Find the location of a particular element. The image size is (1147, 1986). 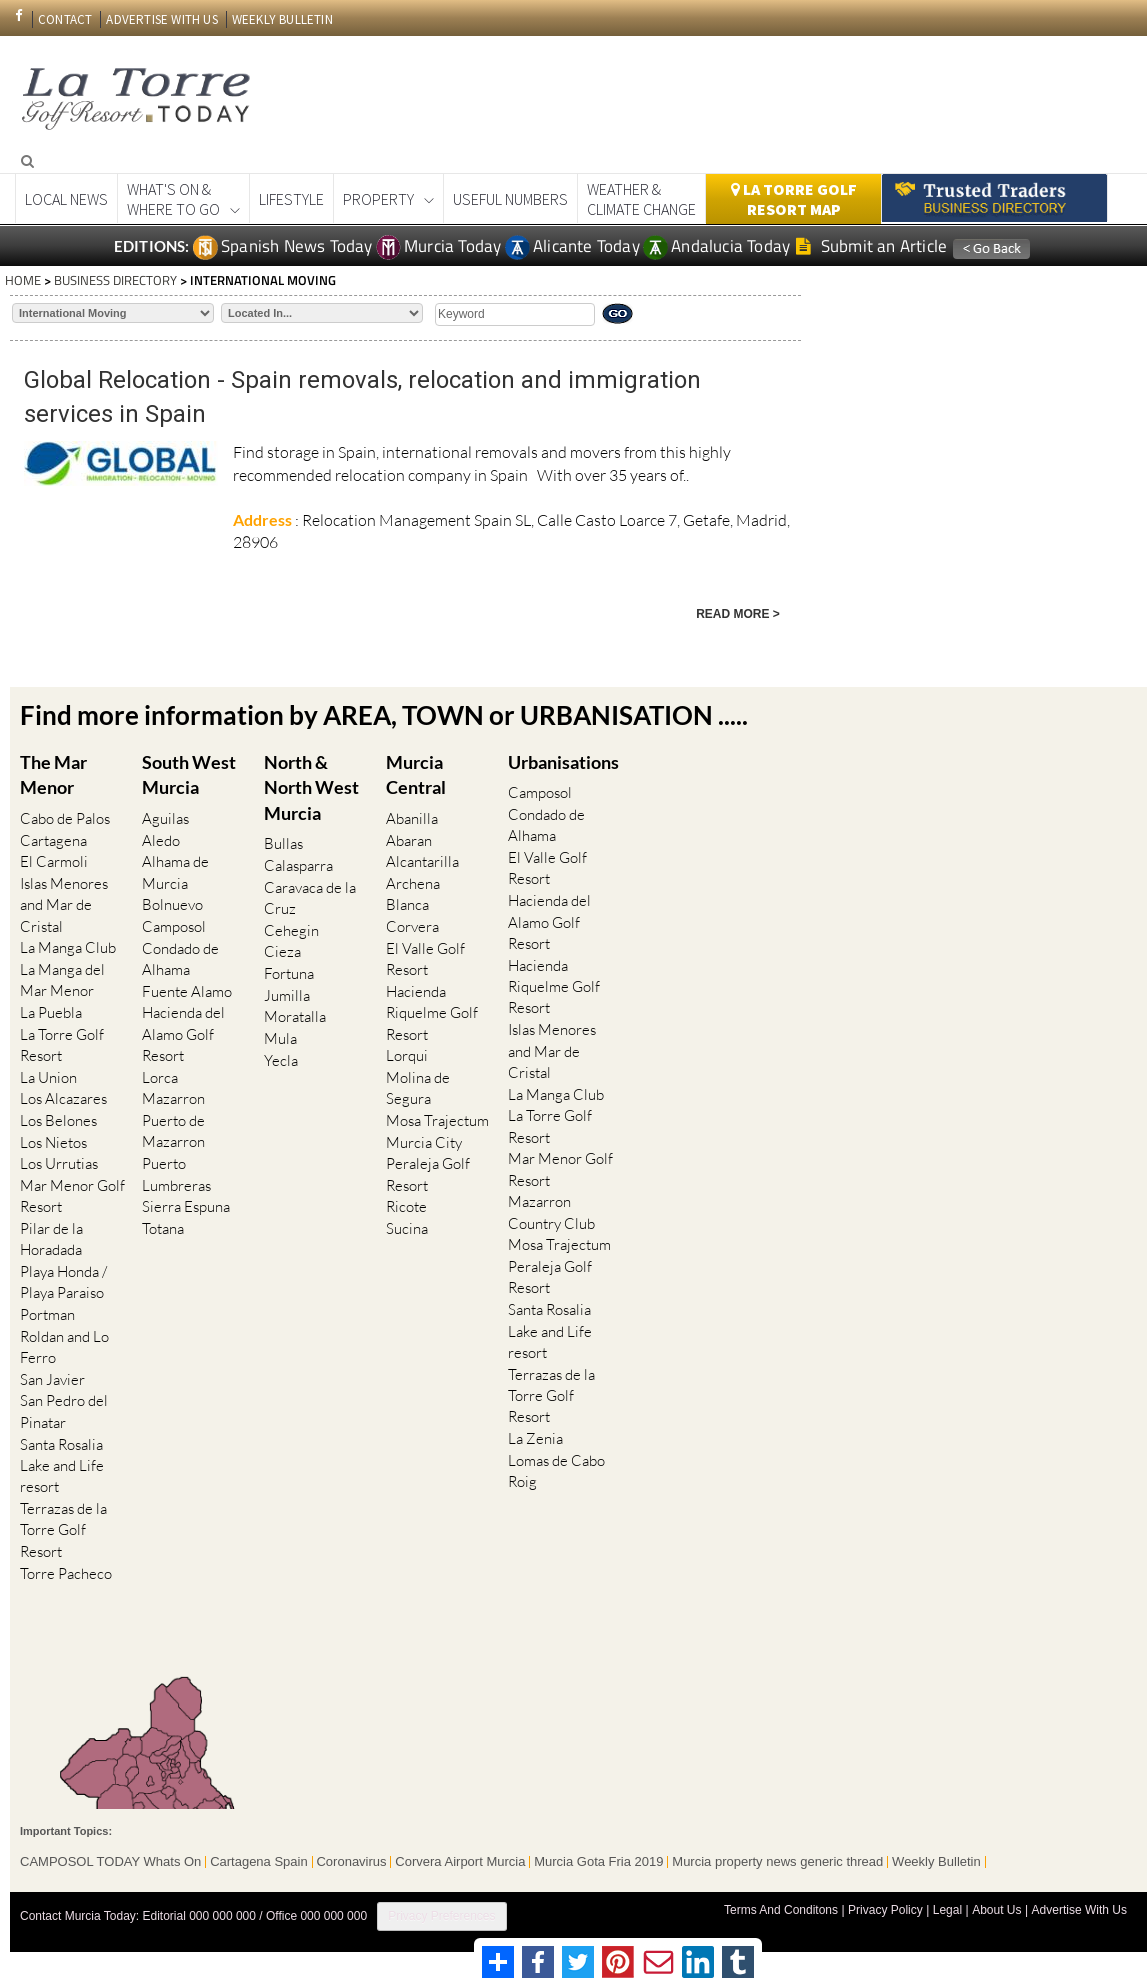

North & North West Murcia is located at coordinates (311, 786).